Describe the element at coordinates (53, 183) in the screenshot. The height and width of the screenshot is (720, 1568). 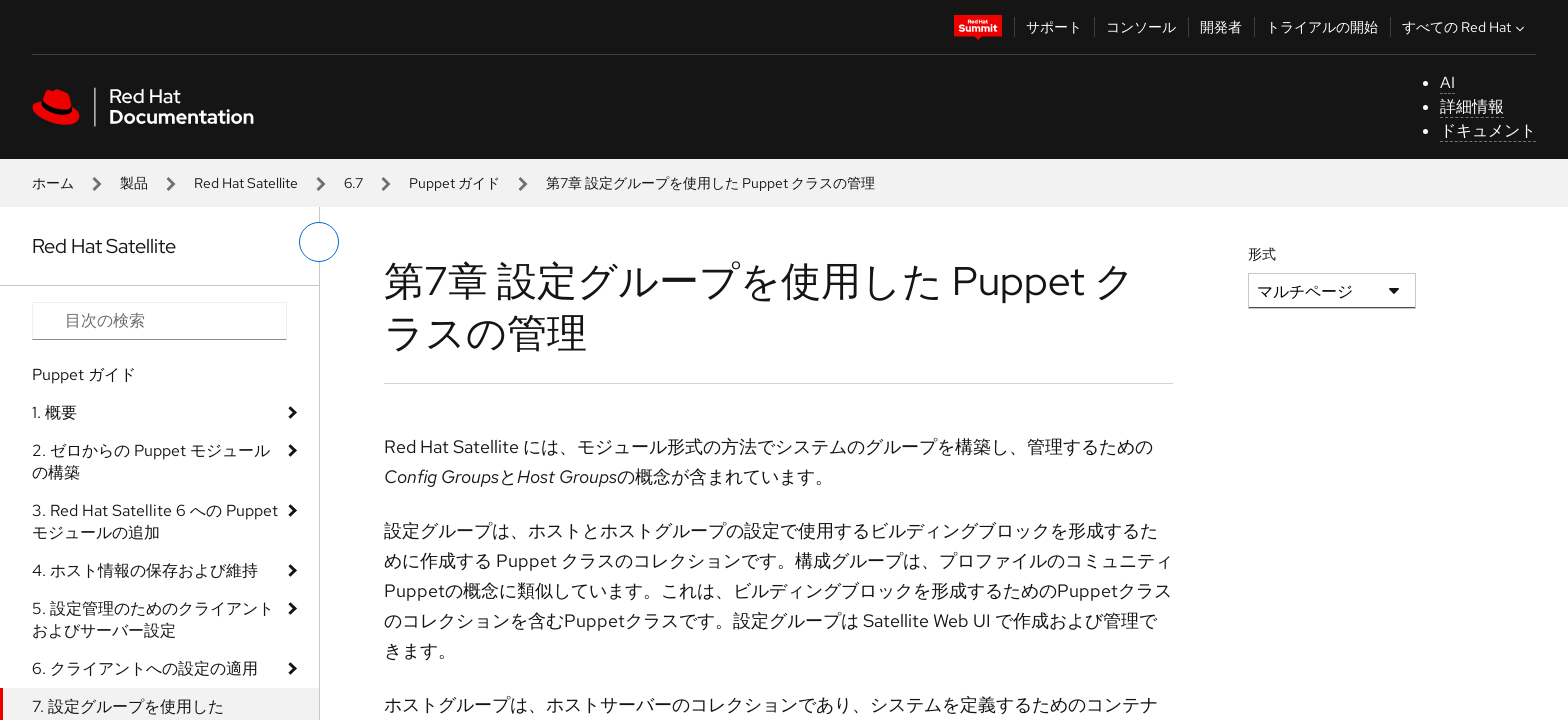
I see `ホーム` at that location.